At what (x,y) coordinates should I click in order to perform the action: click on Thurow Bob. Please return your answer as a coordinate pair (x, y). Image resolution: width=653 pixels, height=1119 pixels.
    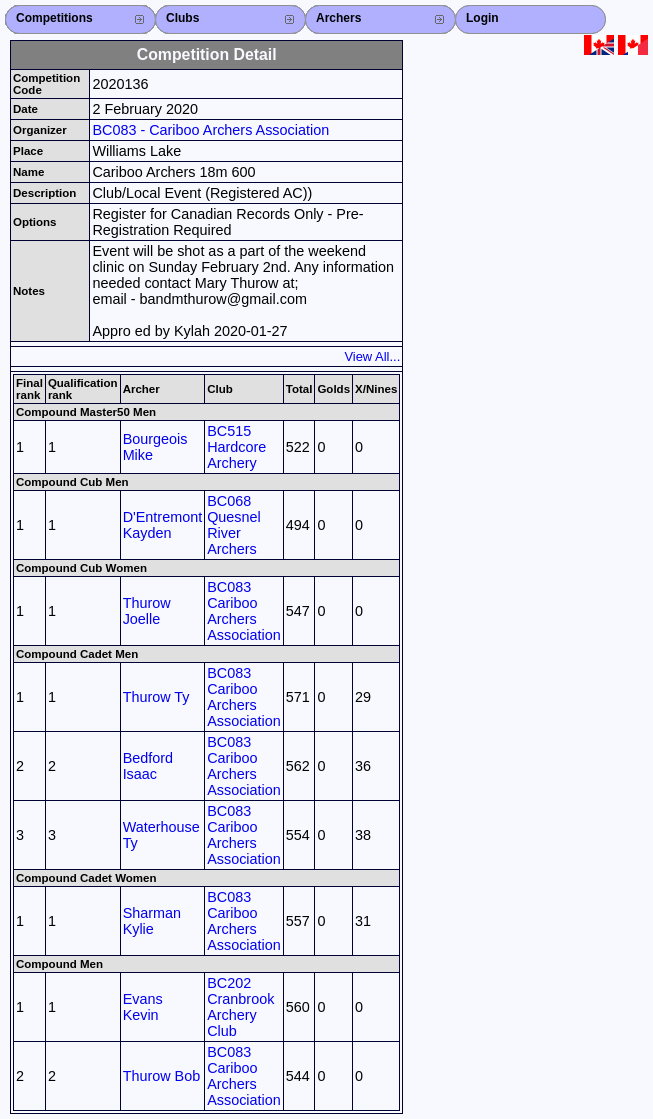
    Looking at the image, I should click on (162, 1076).